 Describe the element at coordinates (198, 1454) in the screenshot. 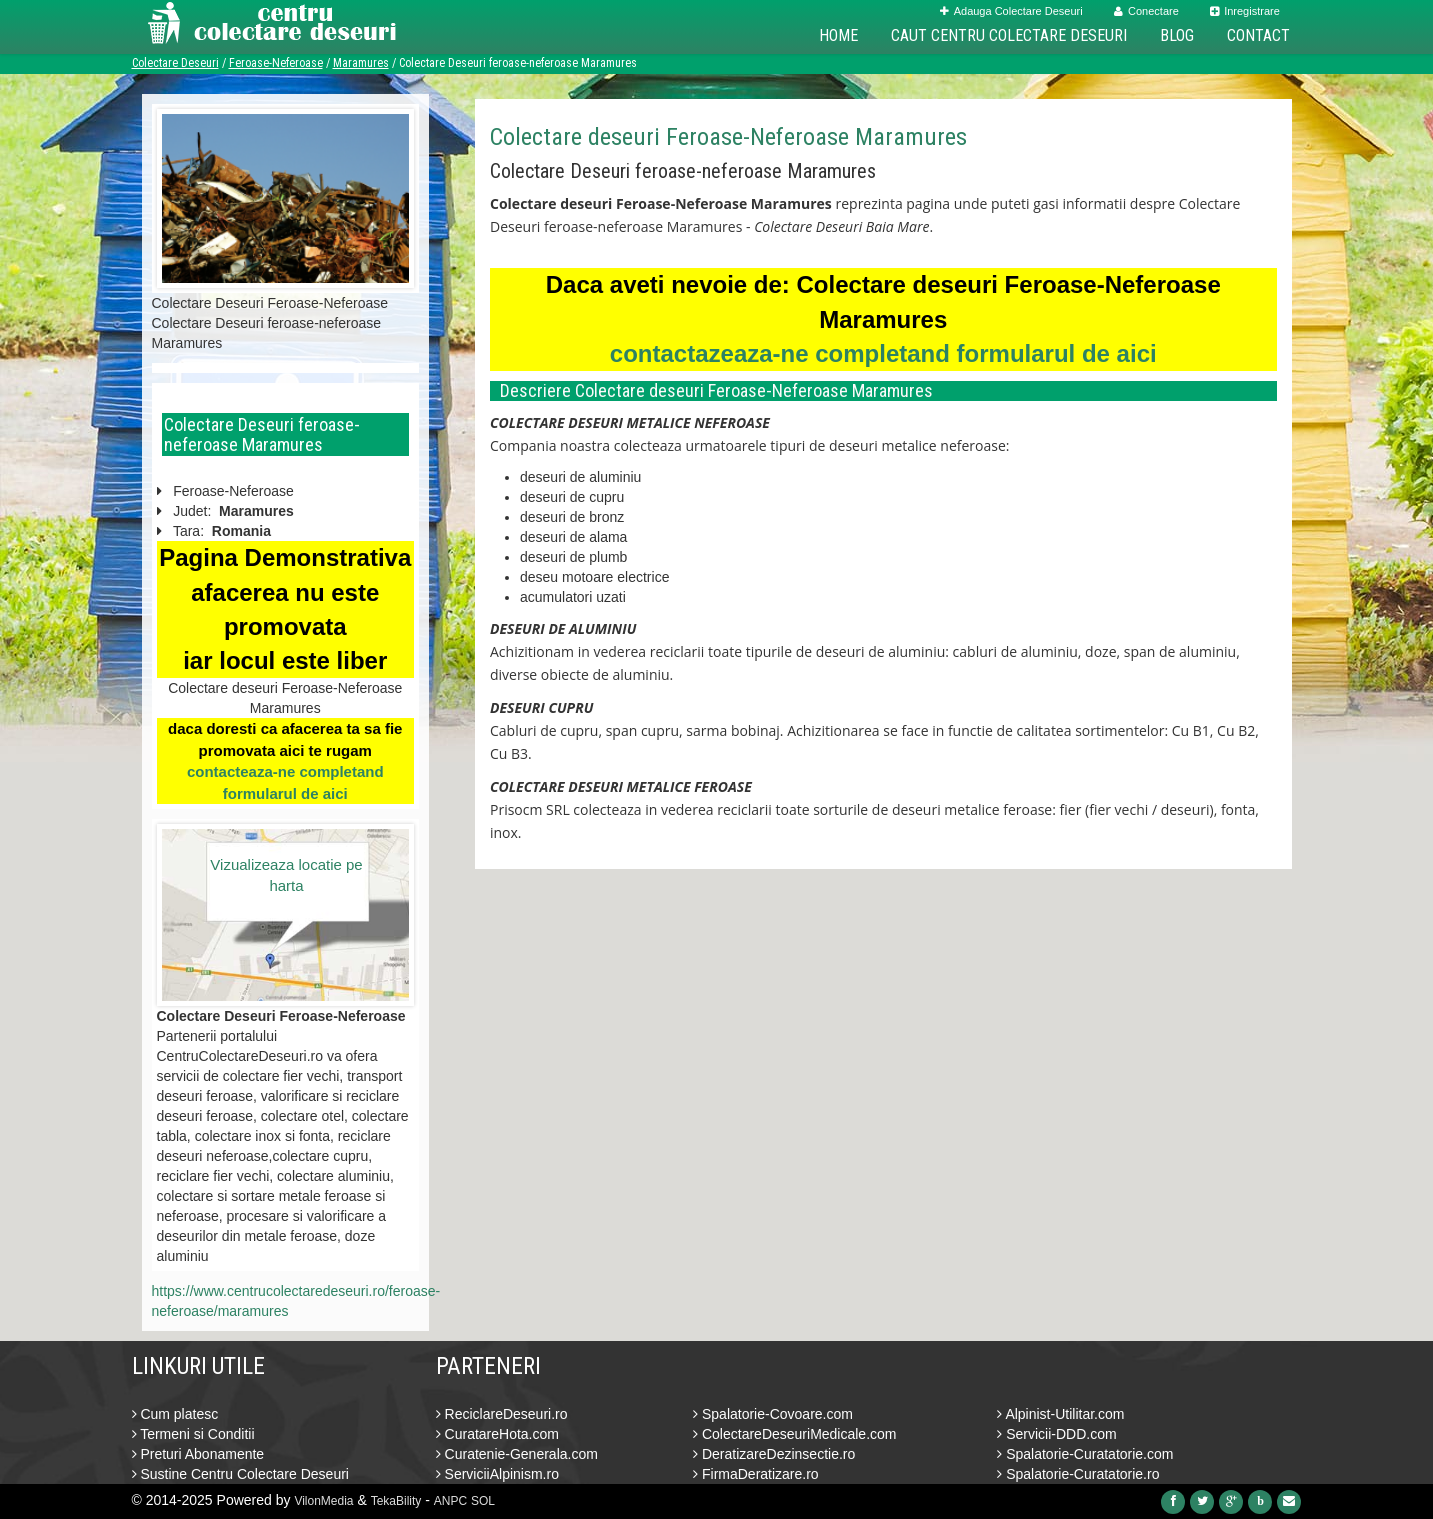

I see `Preturi Abonamente` at that location.